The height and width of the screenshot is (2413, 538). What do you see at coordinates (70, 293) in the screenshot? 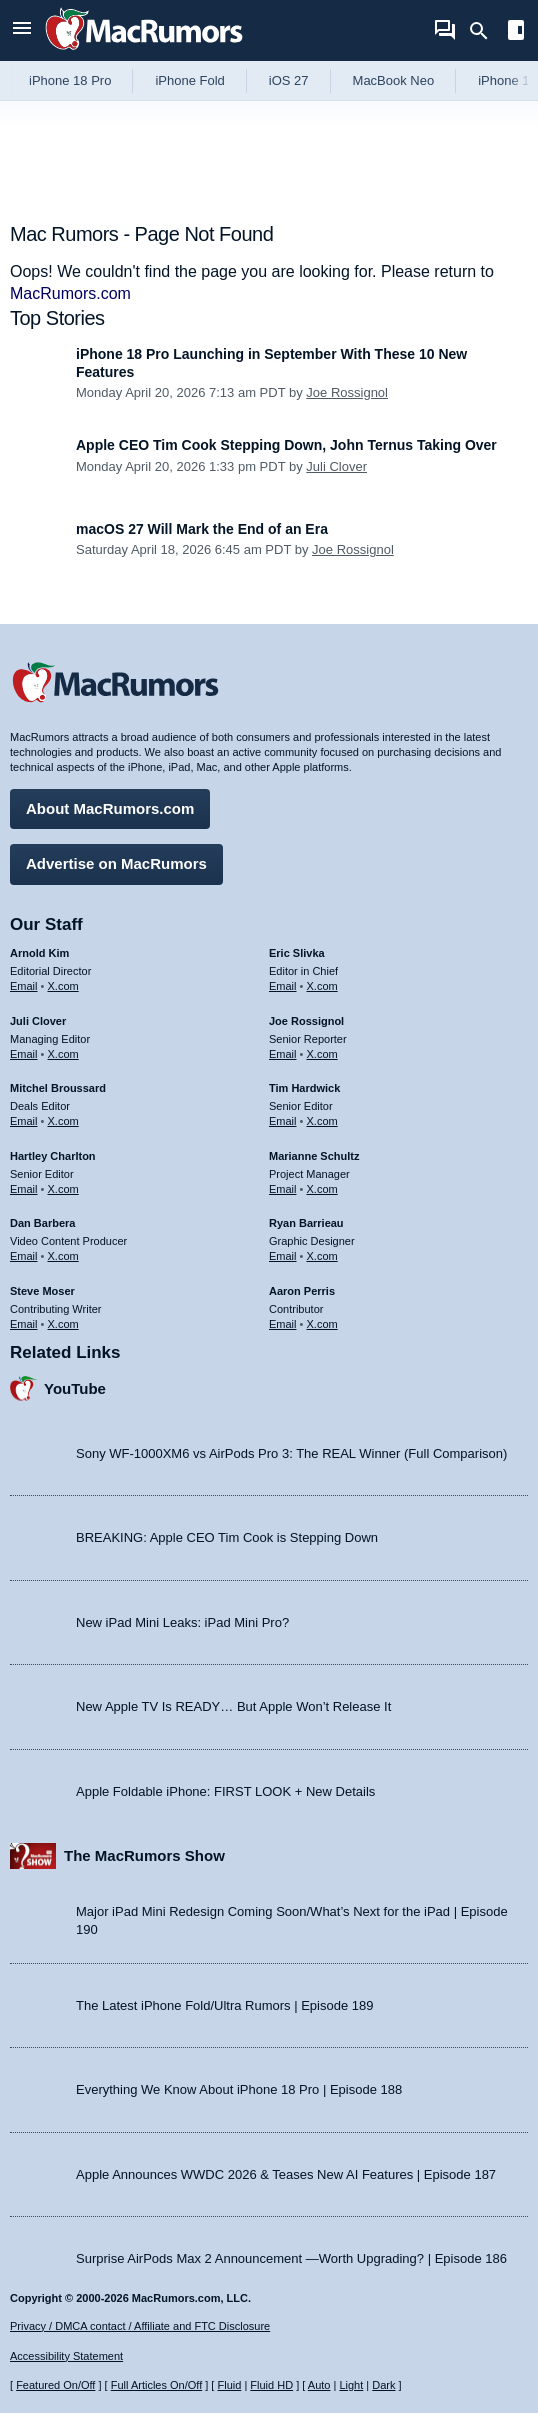
I see `MacRumors.com` at bounding box center [70, 293].